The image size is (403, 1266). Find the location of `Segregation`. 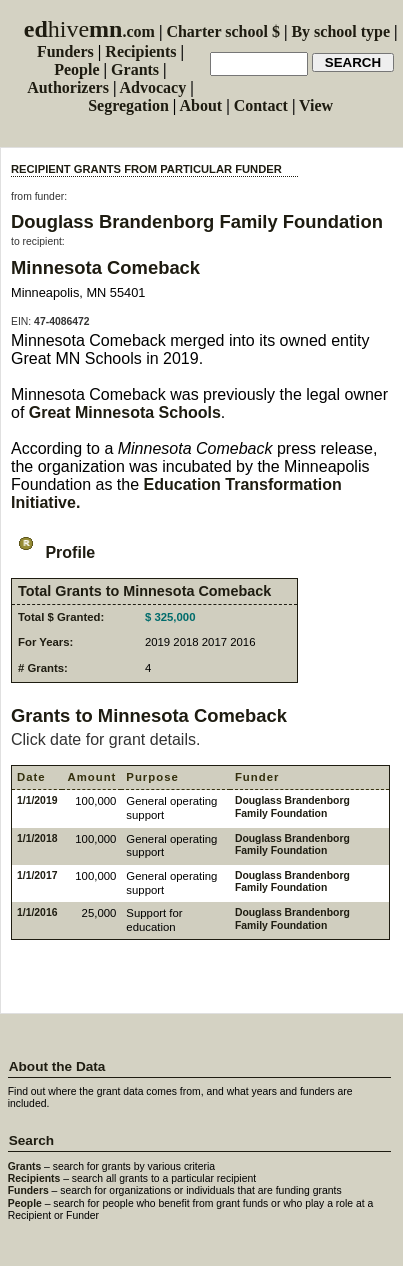

Segregation is located at coordinates (128, 105).